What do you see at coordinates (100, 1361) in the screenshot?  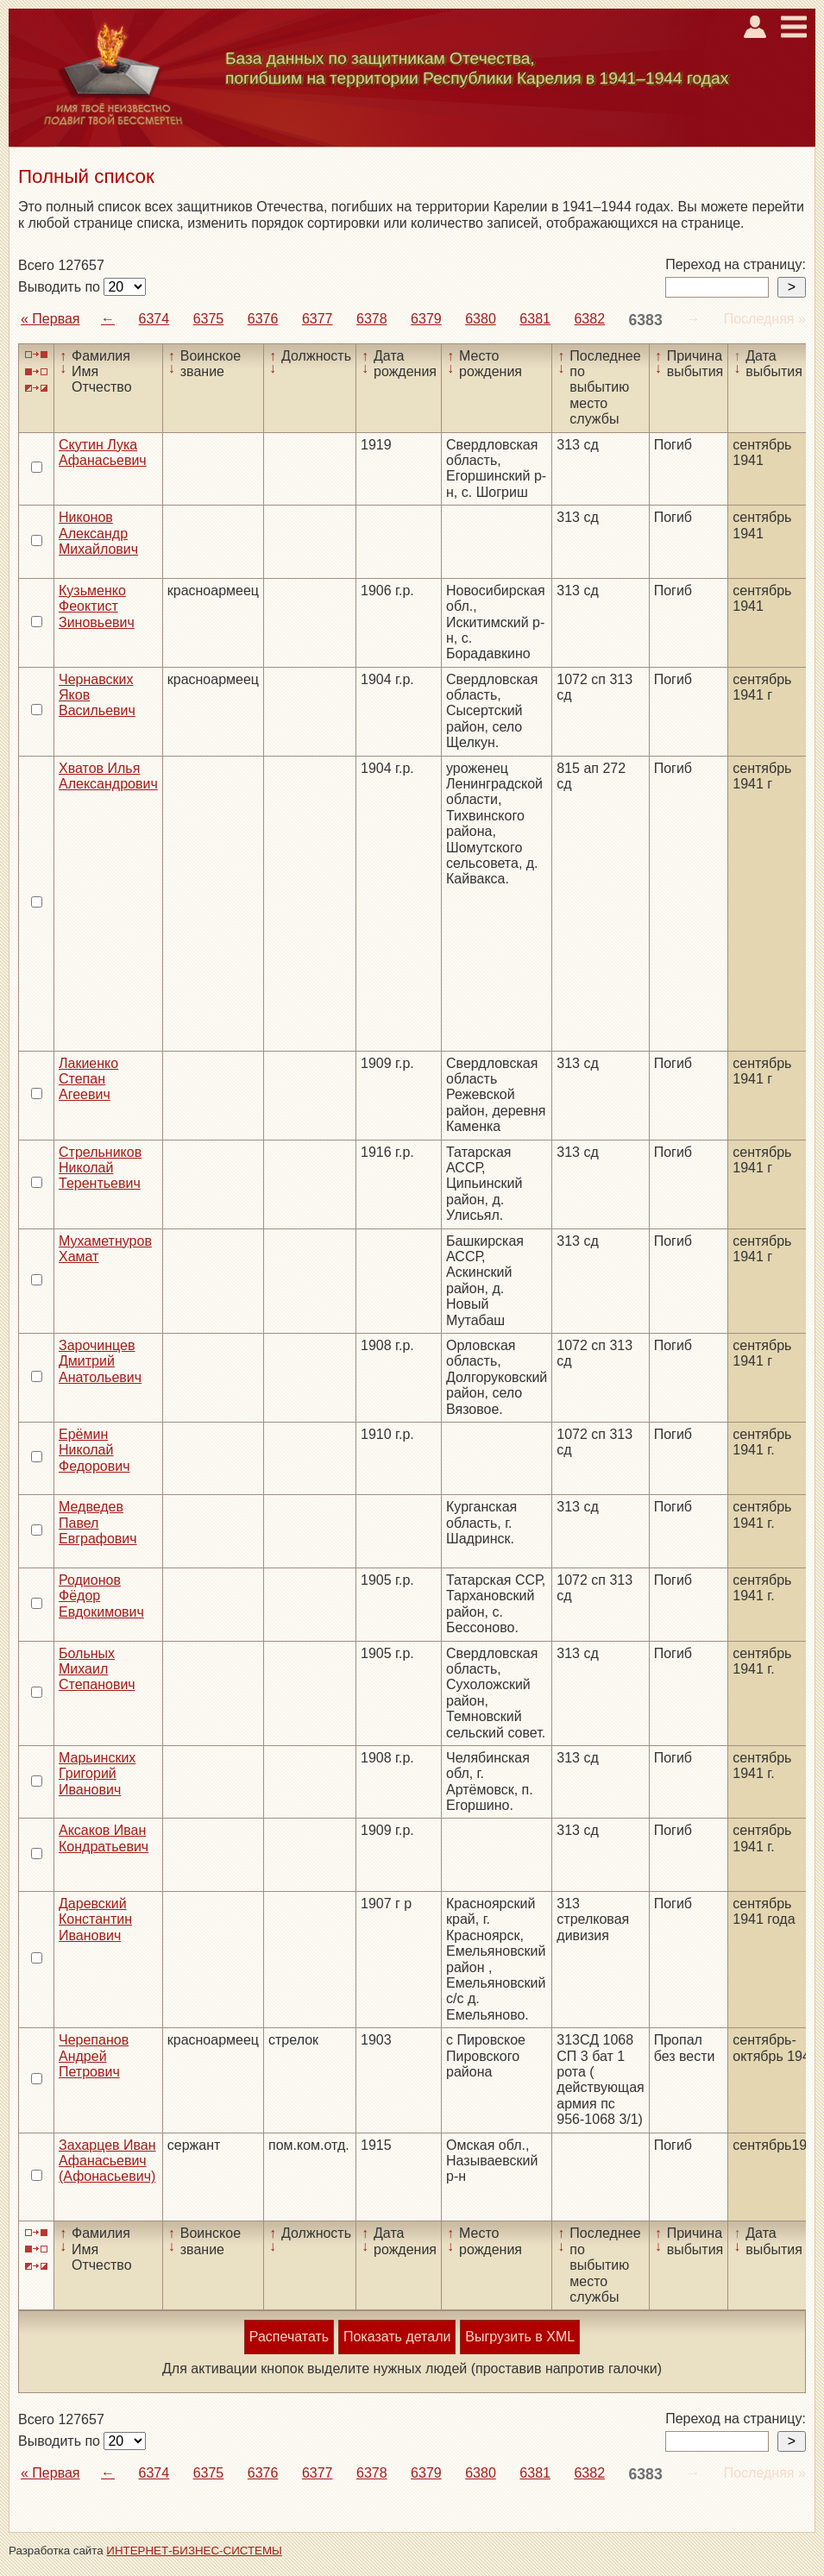 I see `Зарочинцев Дмитрий Анатольевич` at bounding box center [100, 1361].